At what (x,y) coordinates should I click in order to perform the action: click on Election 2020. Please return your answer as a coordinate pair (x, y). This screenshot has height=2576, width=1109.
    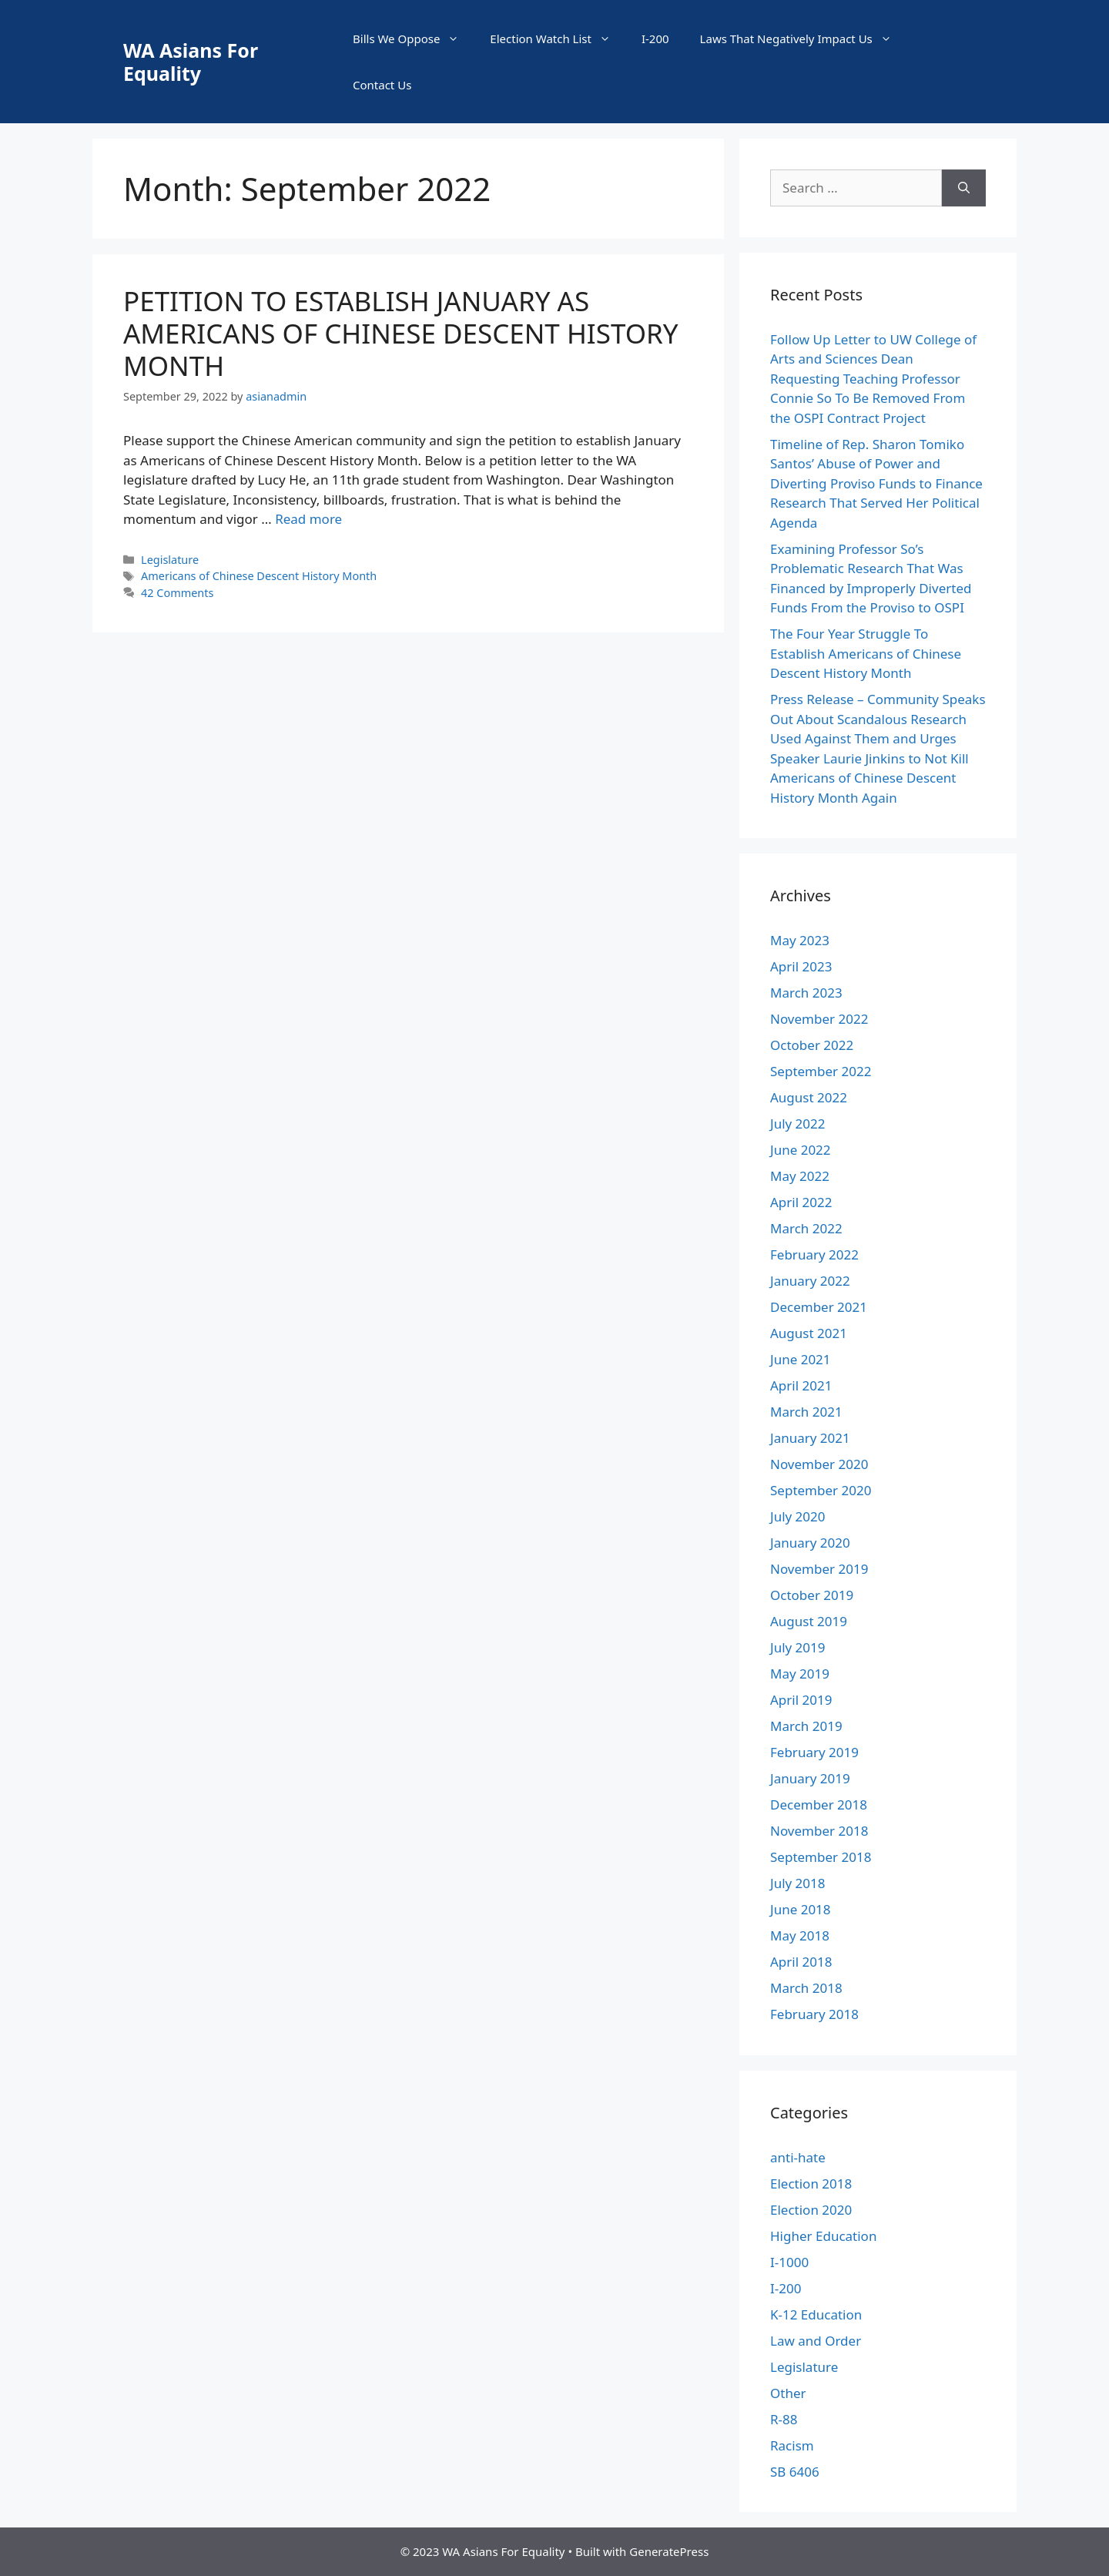
    Looking at the image, I should click on (811, 2210).